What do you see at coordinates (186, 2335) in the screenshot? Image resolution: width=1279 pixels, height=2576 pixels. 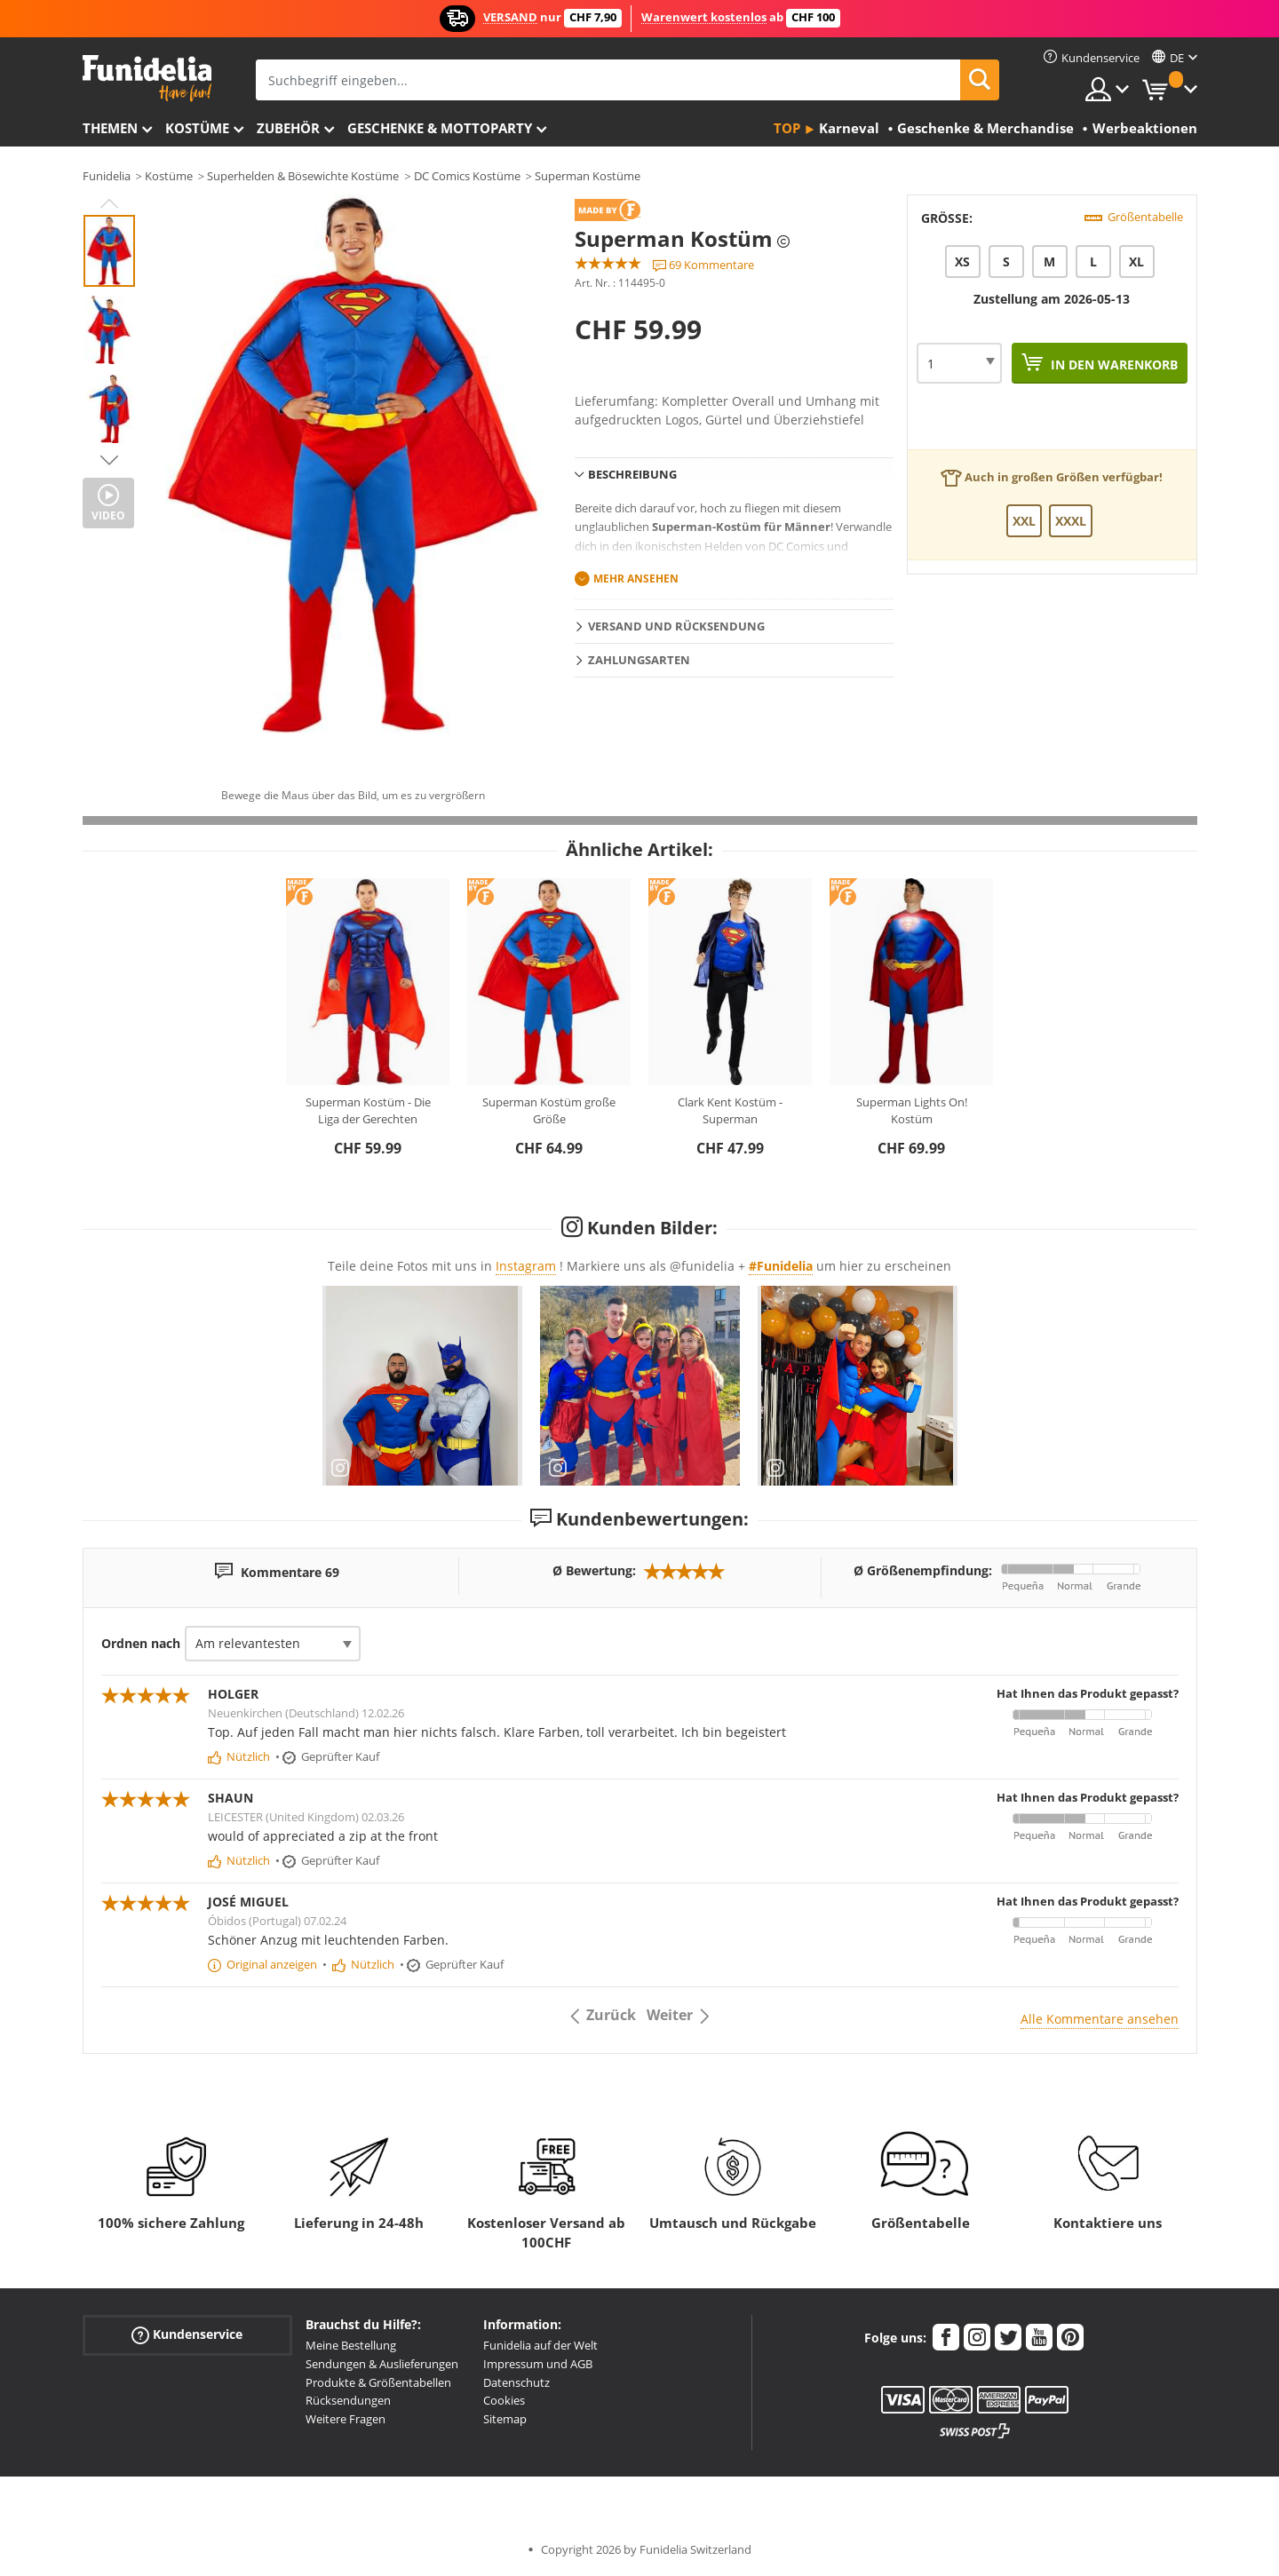 I see `Kundenservice` at bounding box center [186, 2335].